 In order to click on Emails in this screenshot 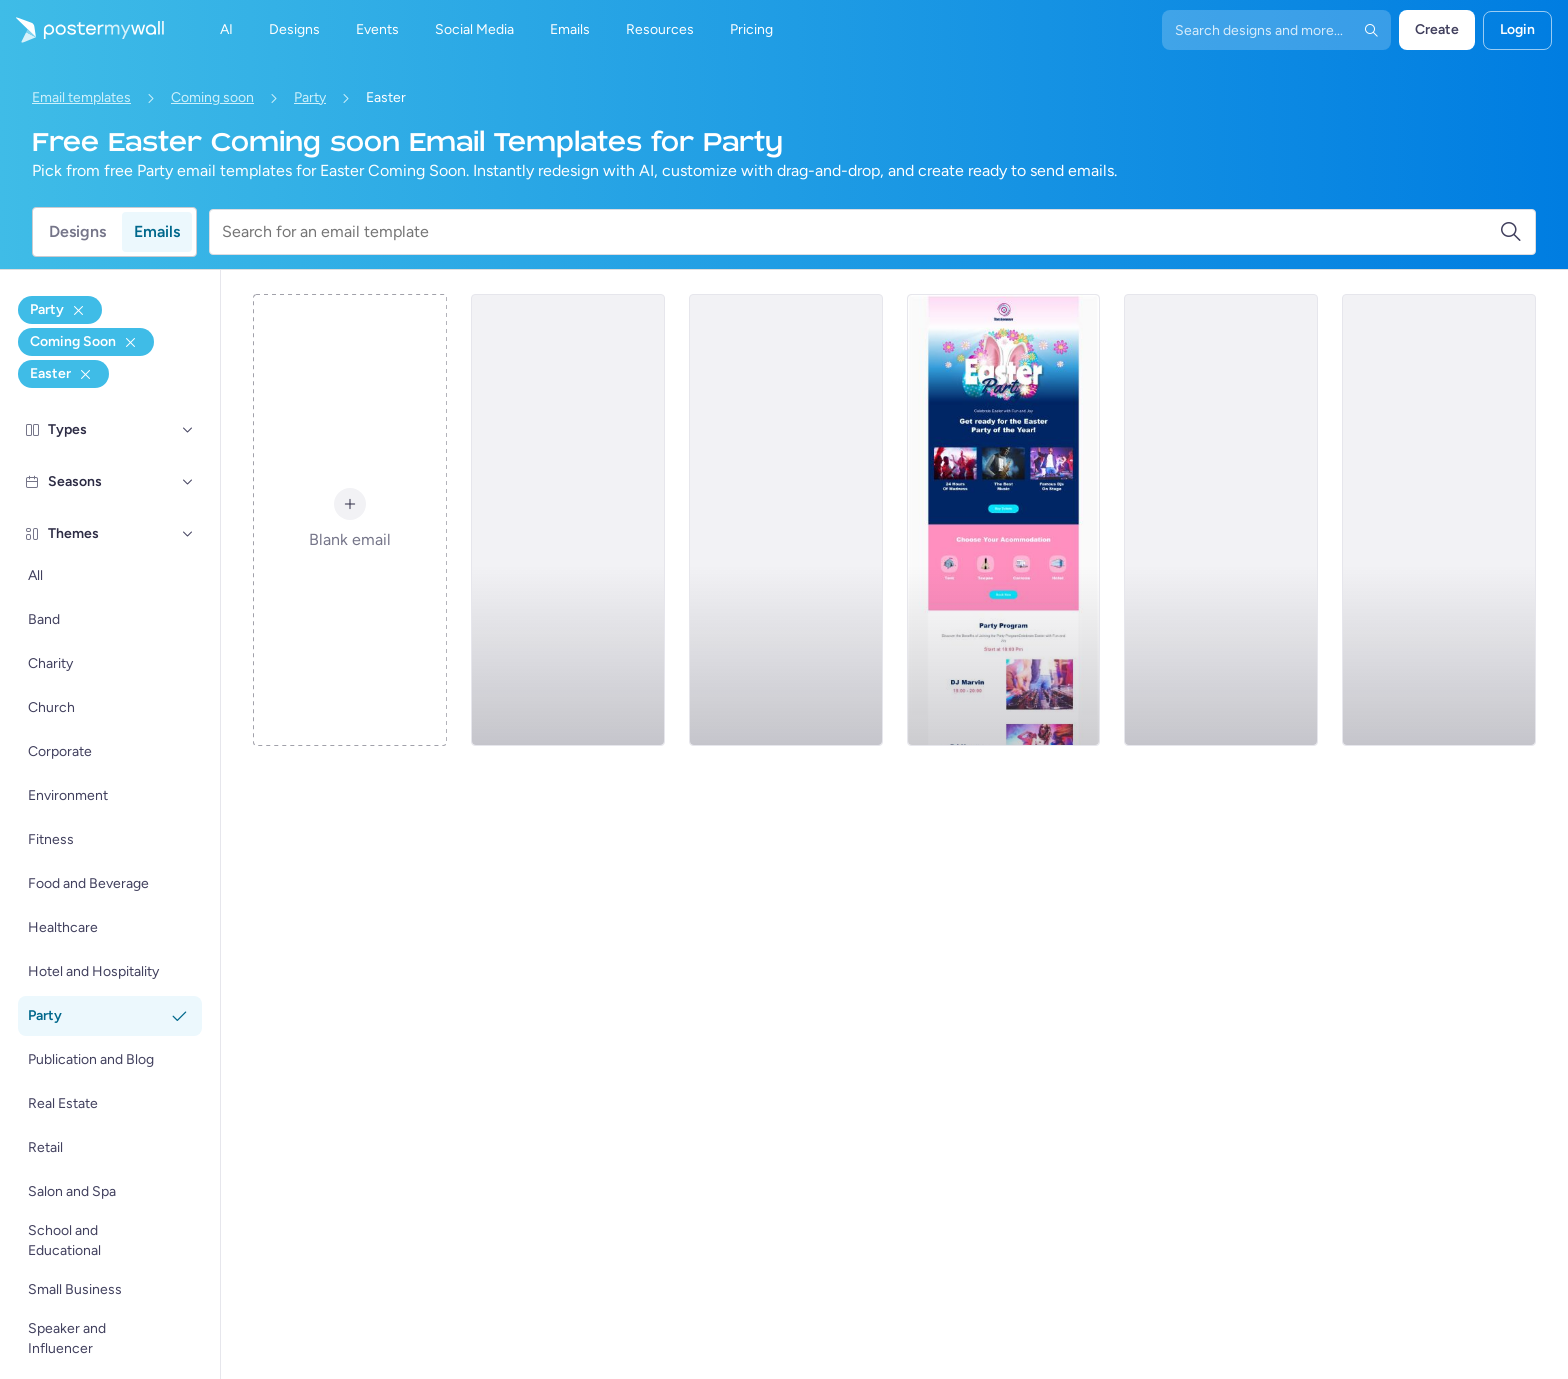, I will do `click(157, 231)`.